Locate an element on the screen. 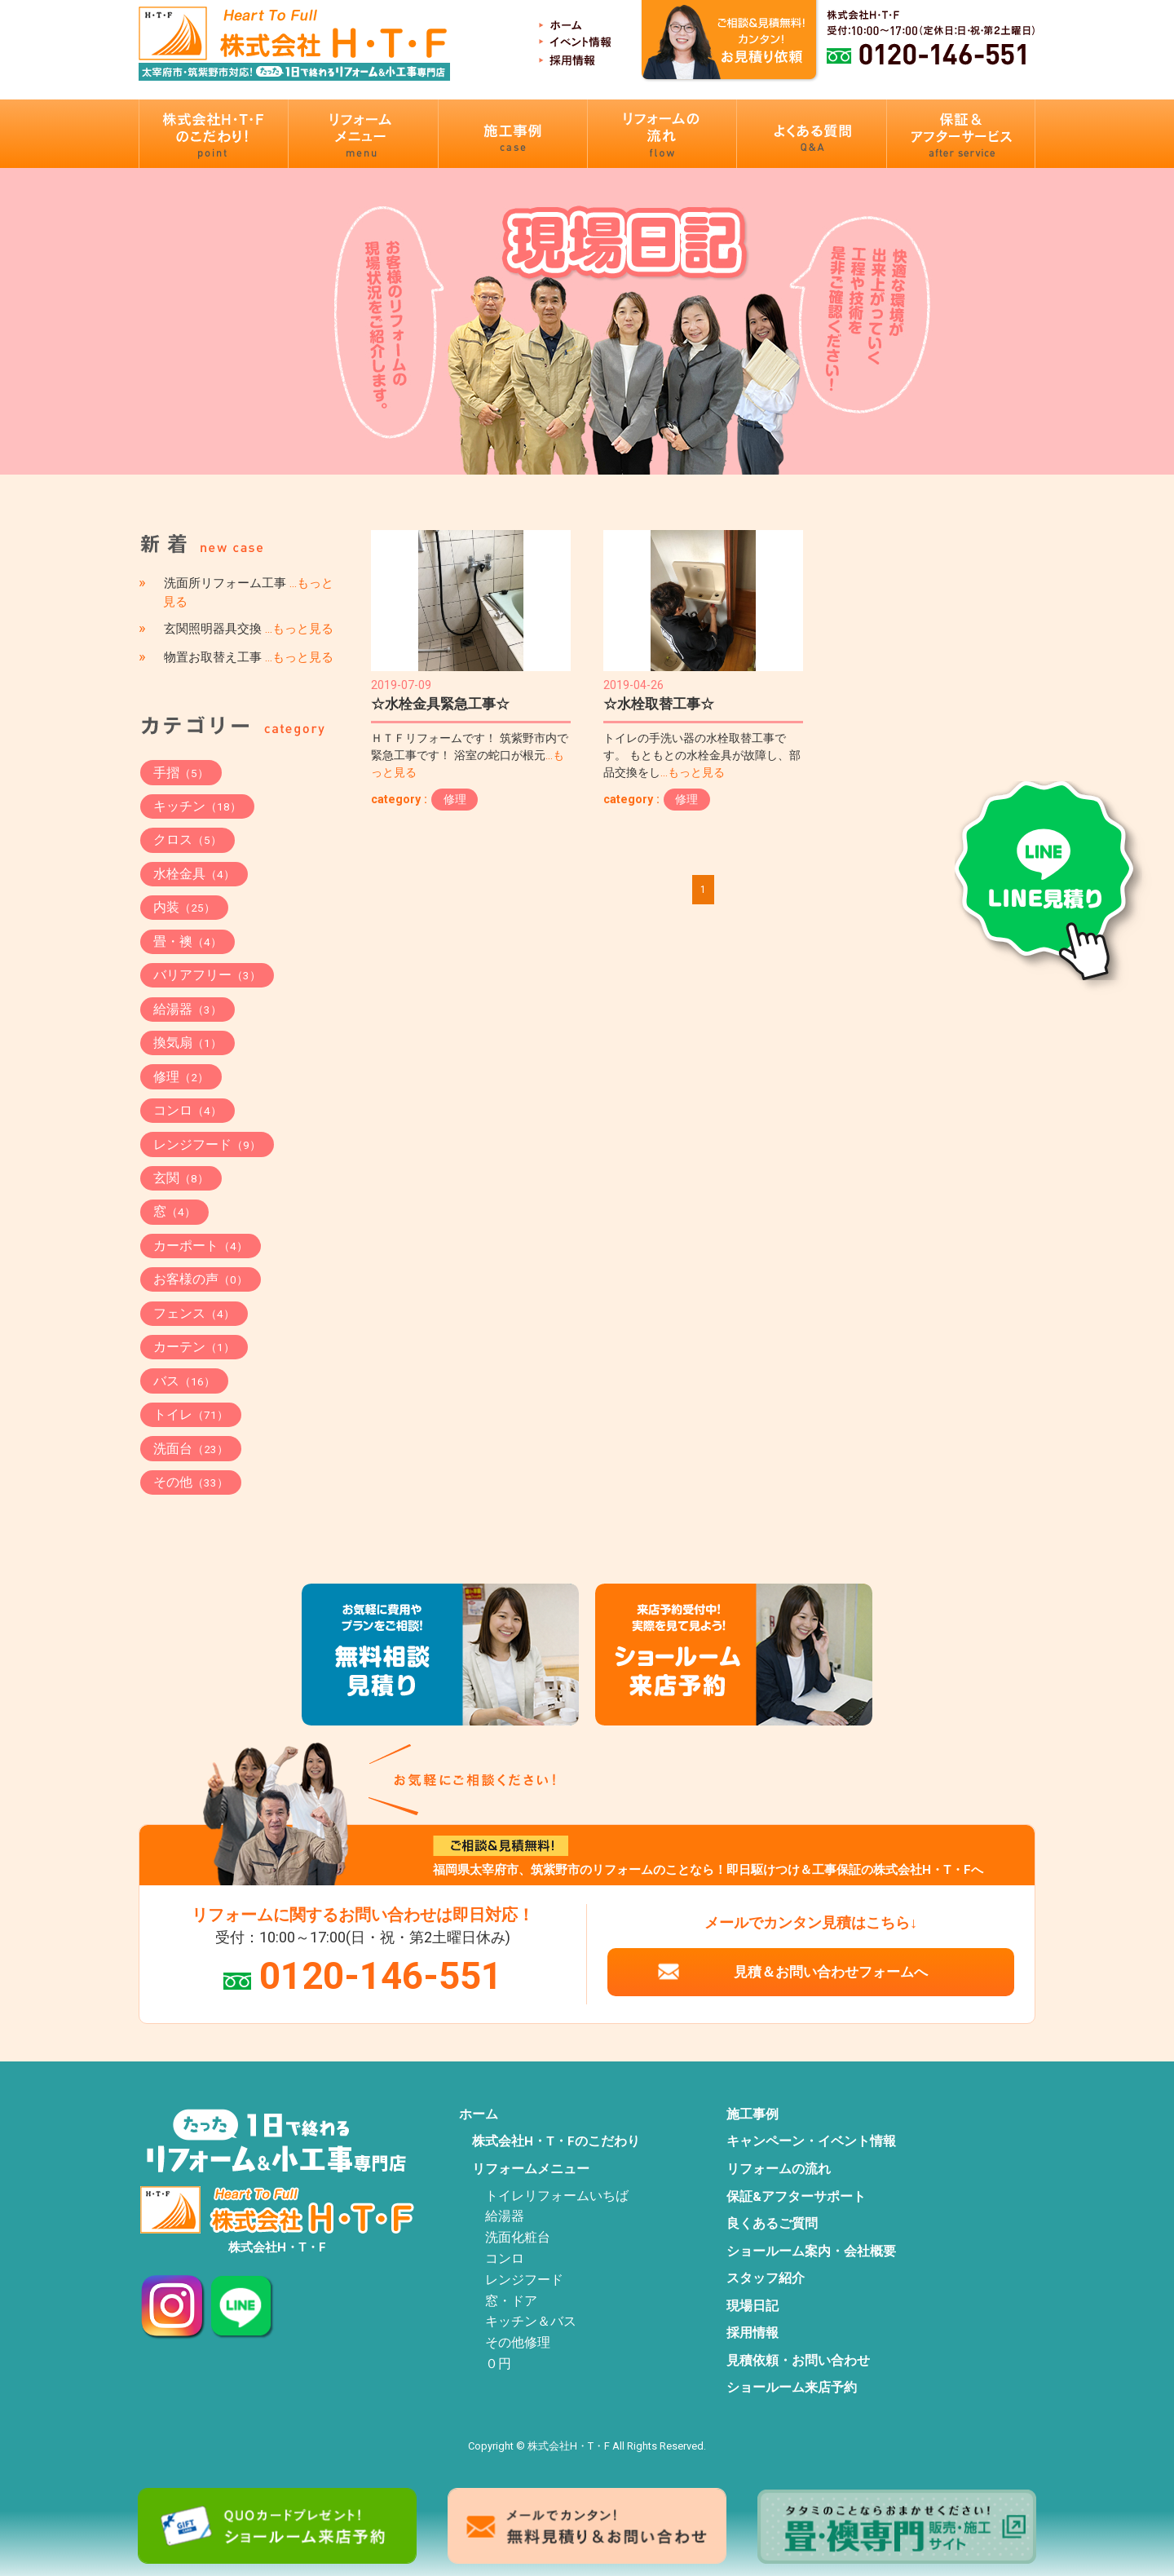  修理 is located at coordinates (455, 799).